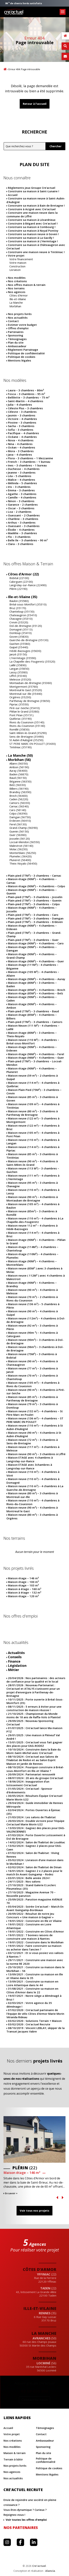 This screenshot has width=69, height=2576. Describe the element at coordinates (20, 440) in the screenshot. I see `Nova – 4 chambres` at that location.